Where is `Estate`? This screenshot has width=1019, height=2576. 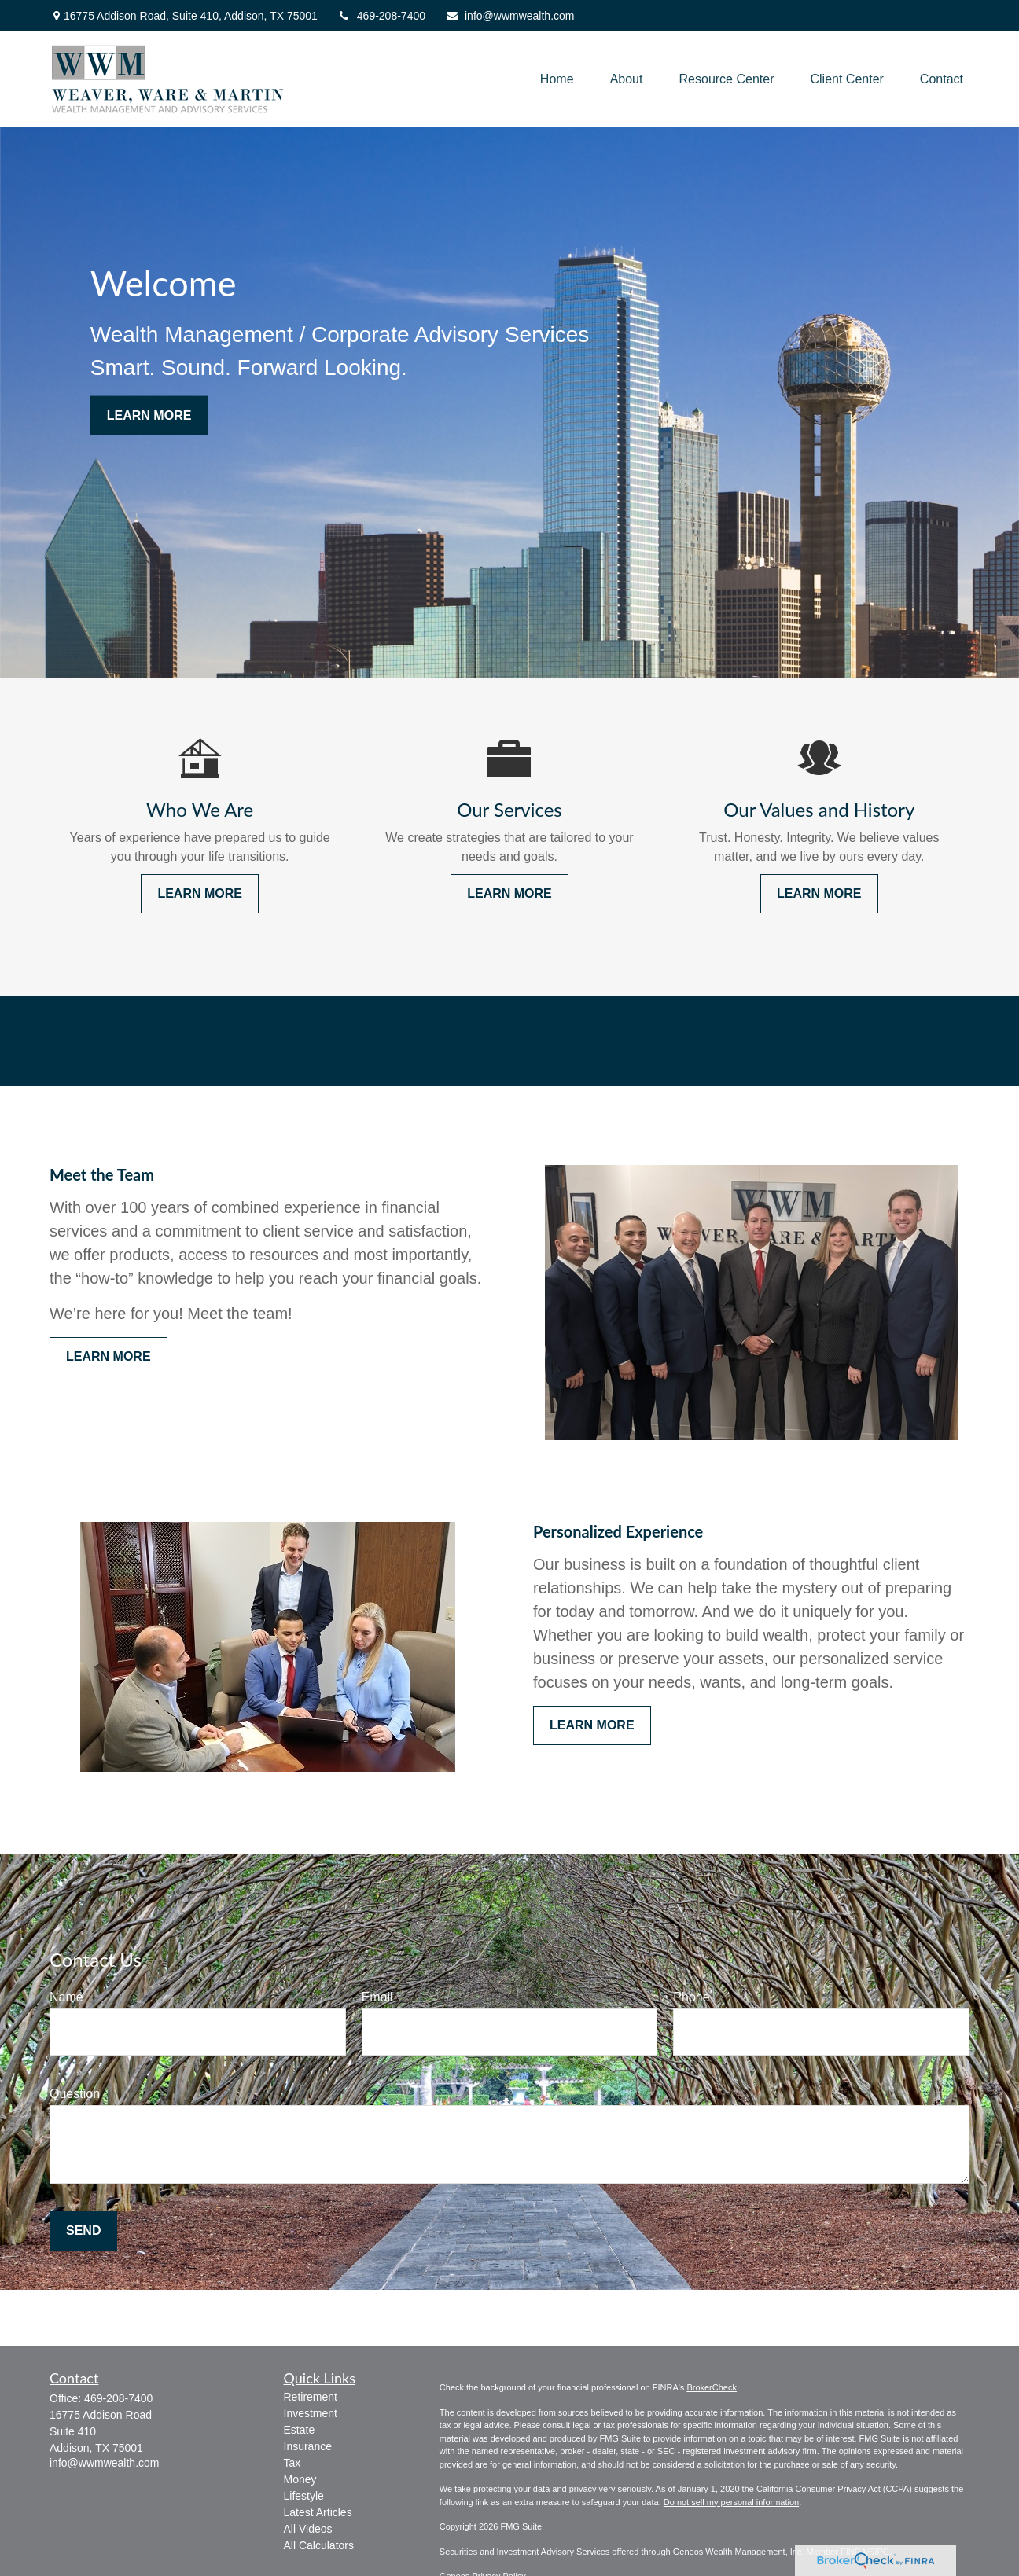 Estate is located at coordinates (299, 2429).